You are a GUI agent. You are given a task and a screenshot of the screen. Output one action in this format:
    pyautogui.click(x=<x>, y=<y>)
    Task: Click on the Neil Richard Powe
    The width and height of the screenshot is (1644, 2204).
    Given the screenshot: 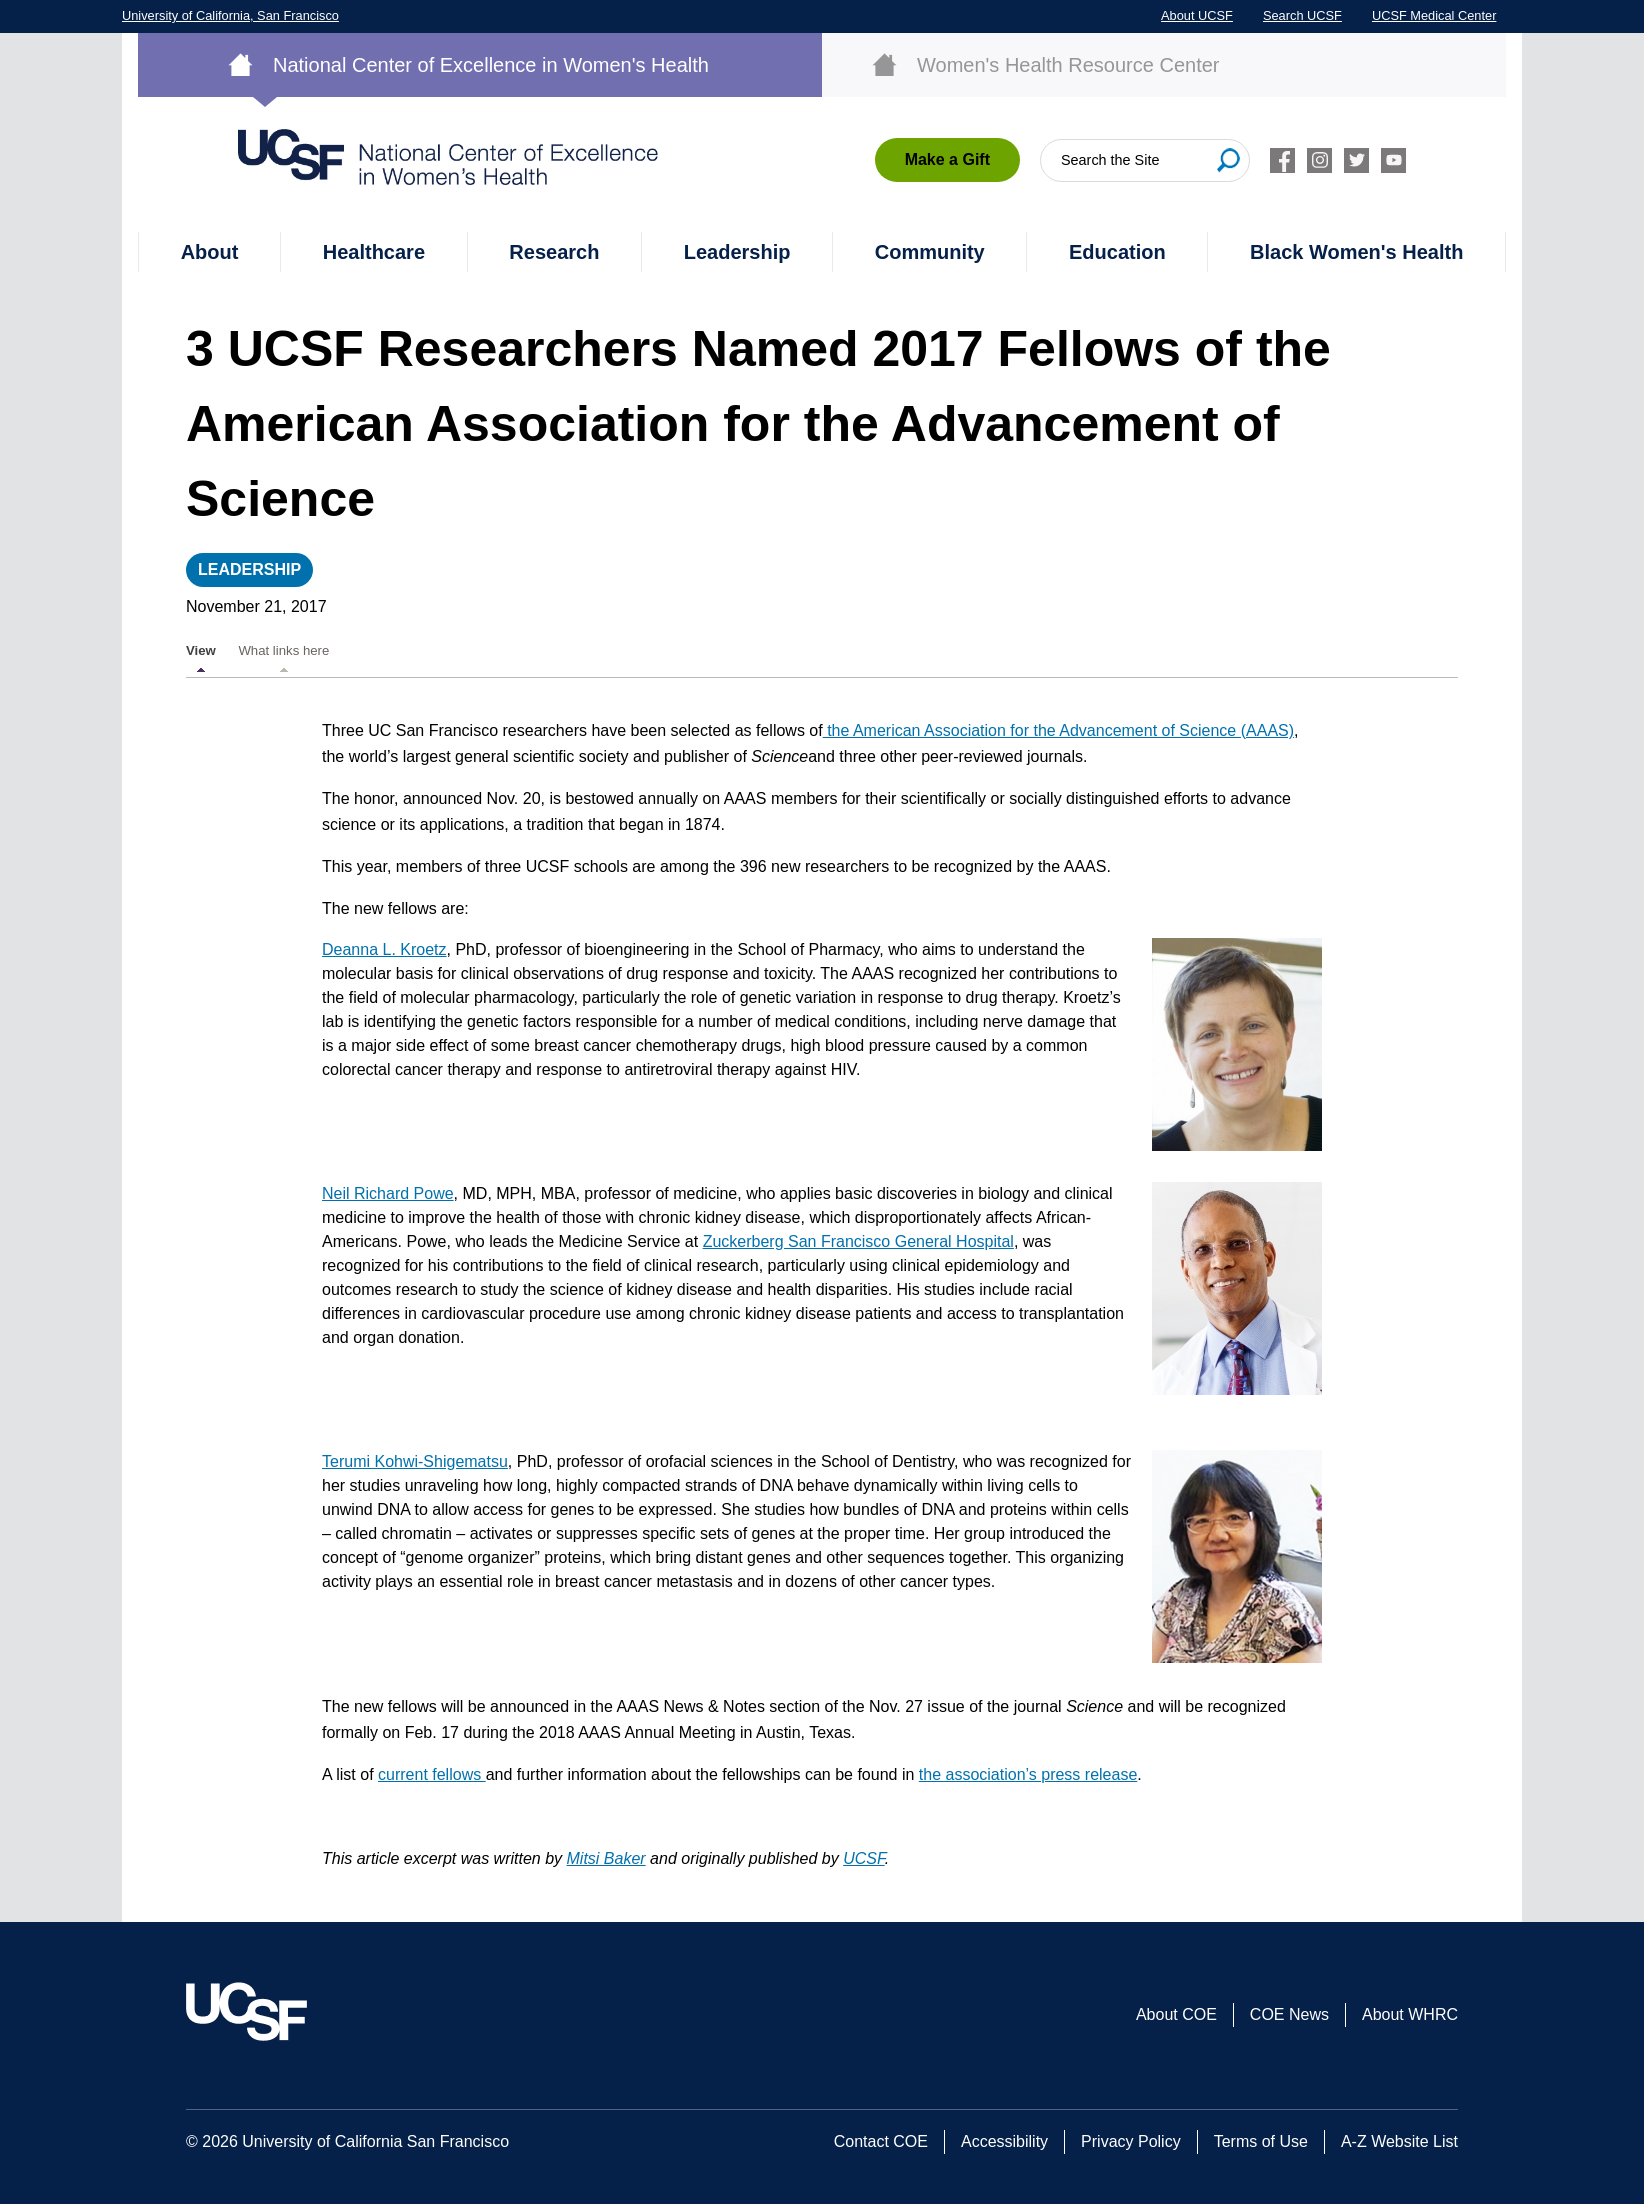 What is the action you would take?
    pyautogui.click(x=388, y=1193)
    